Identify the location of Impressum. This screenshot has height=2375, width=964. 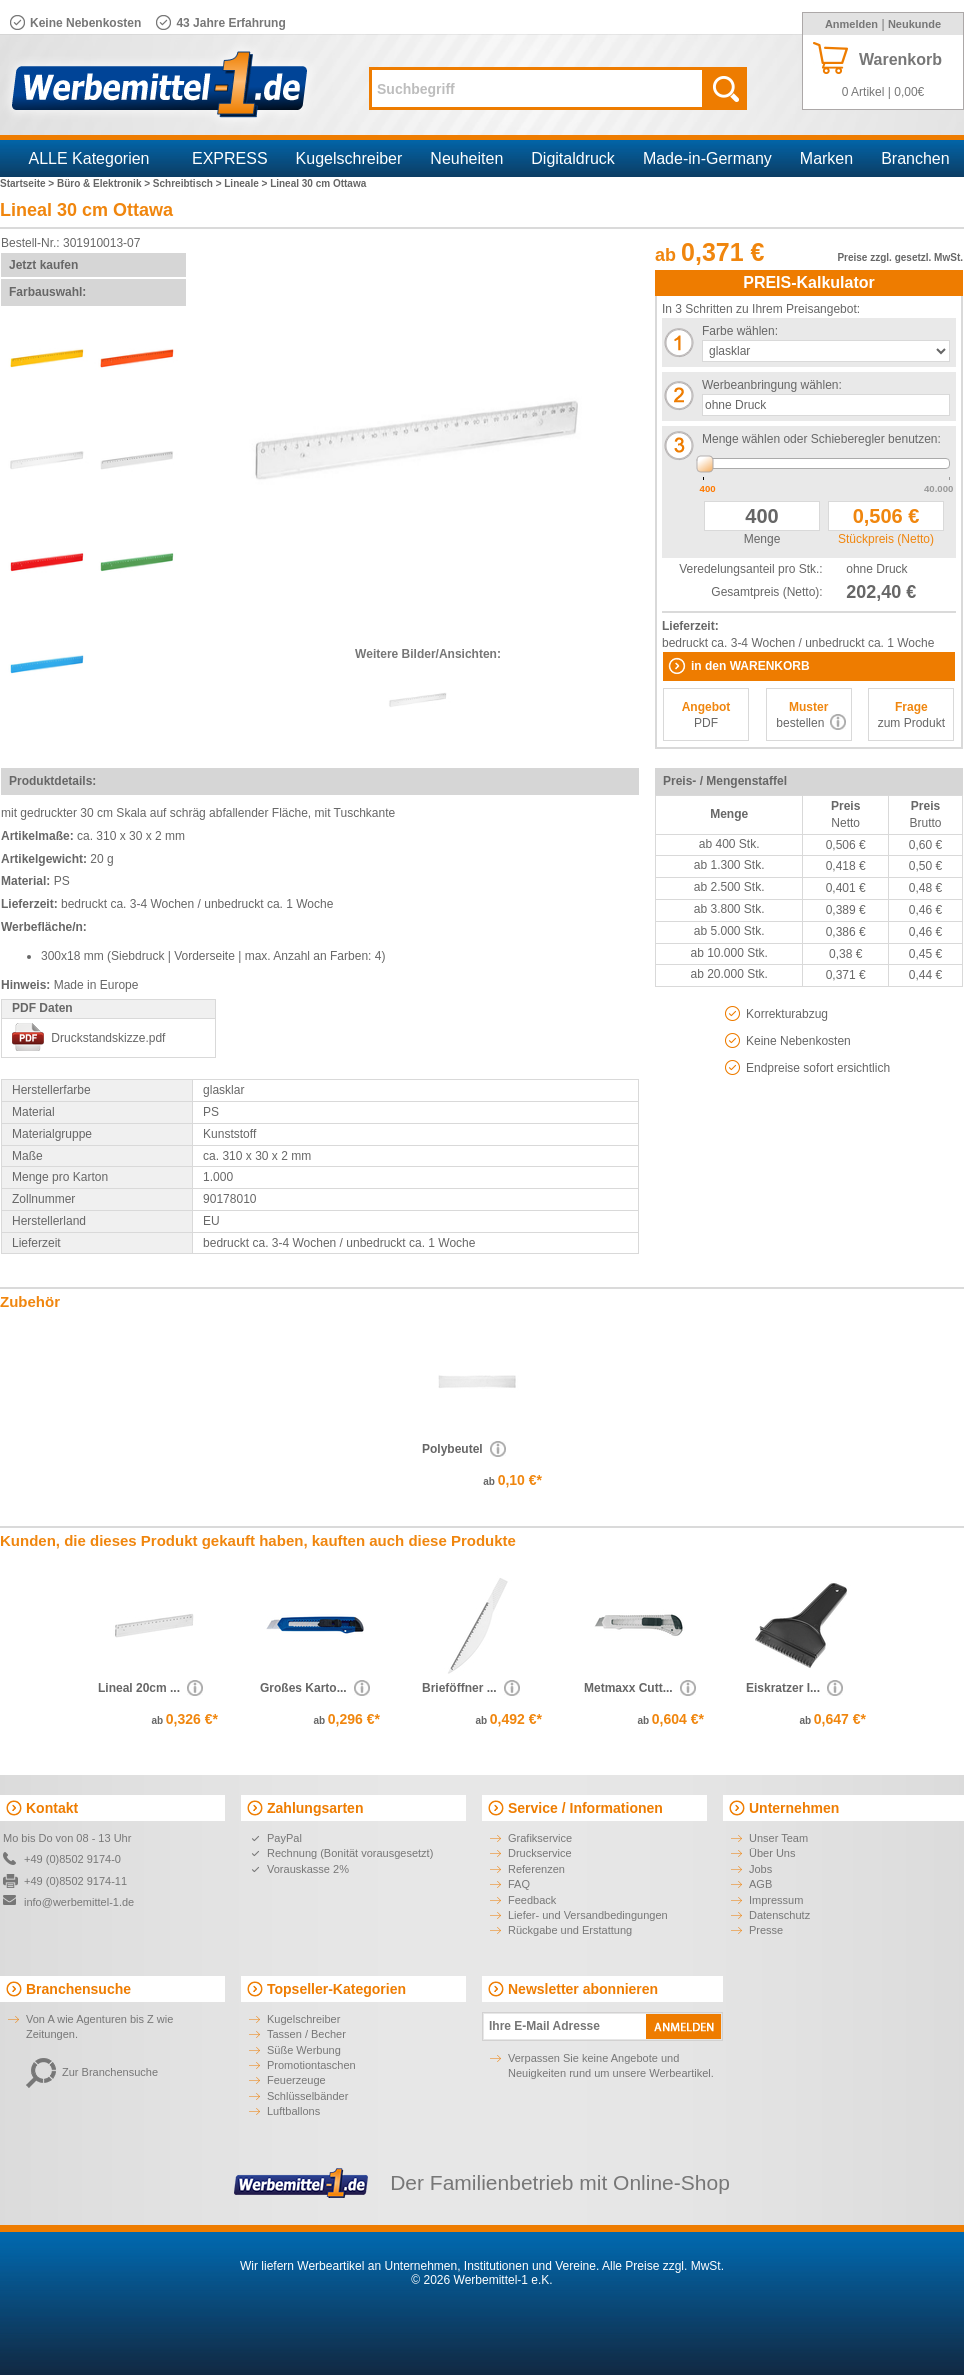
(776, 1900).